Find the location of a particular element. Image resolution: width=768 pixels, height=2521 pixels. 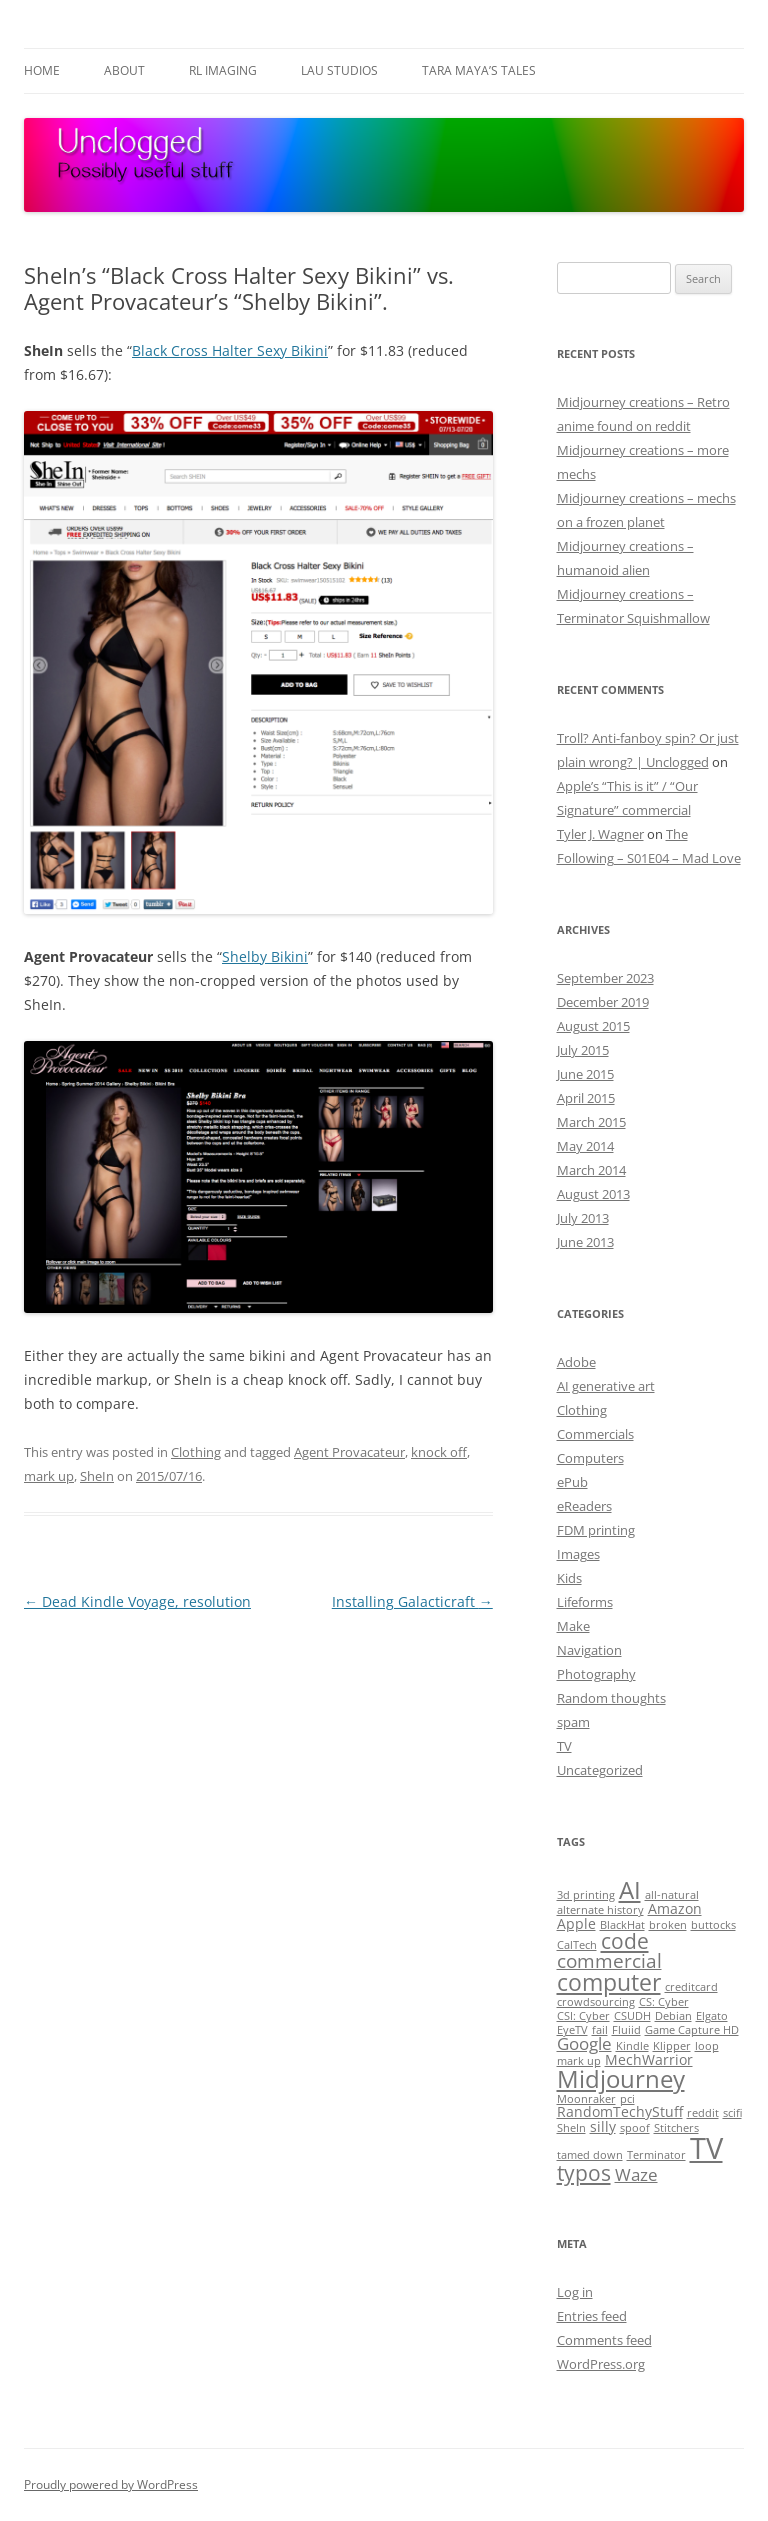

RL Imaging is located at coordinates (223, 70).